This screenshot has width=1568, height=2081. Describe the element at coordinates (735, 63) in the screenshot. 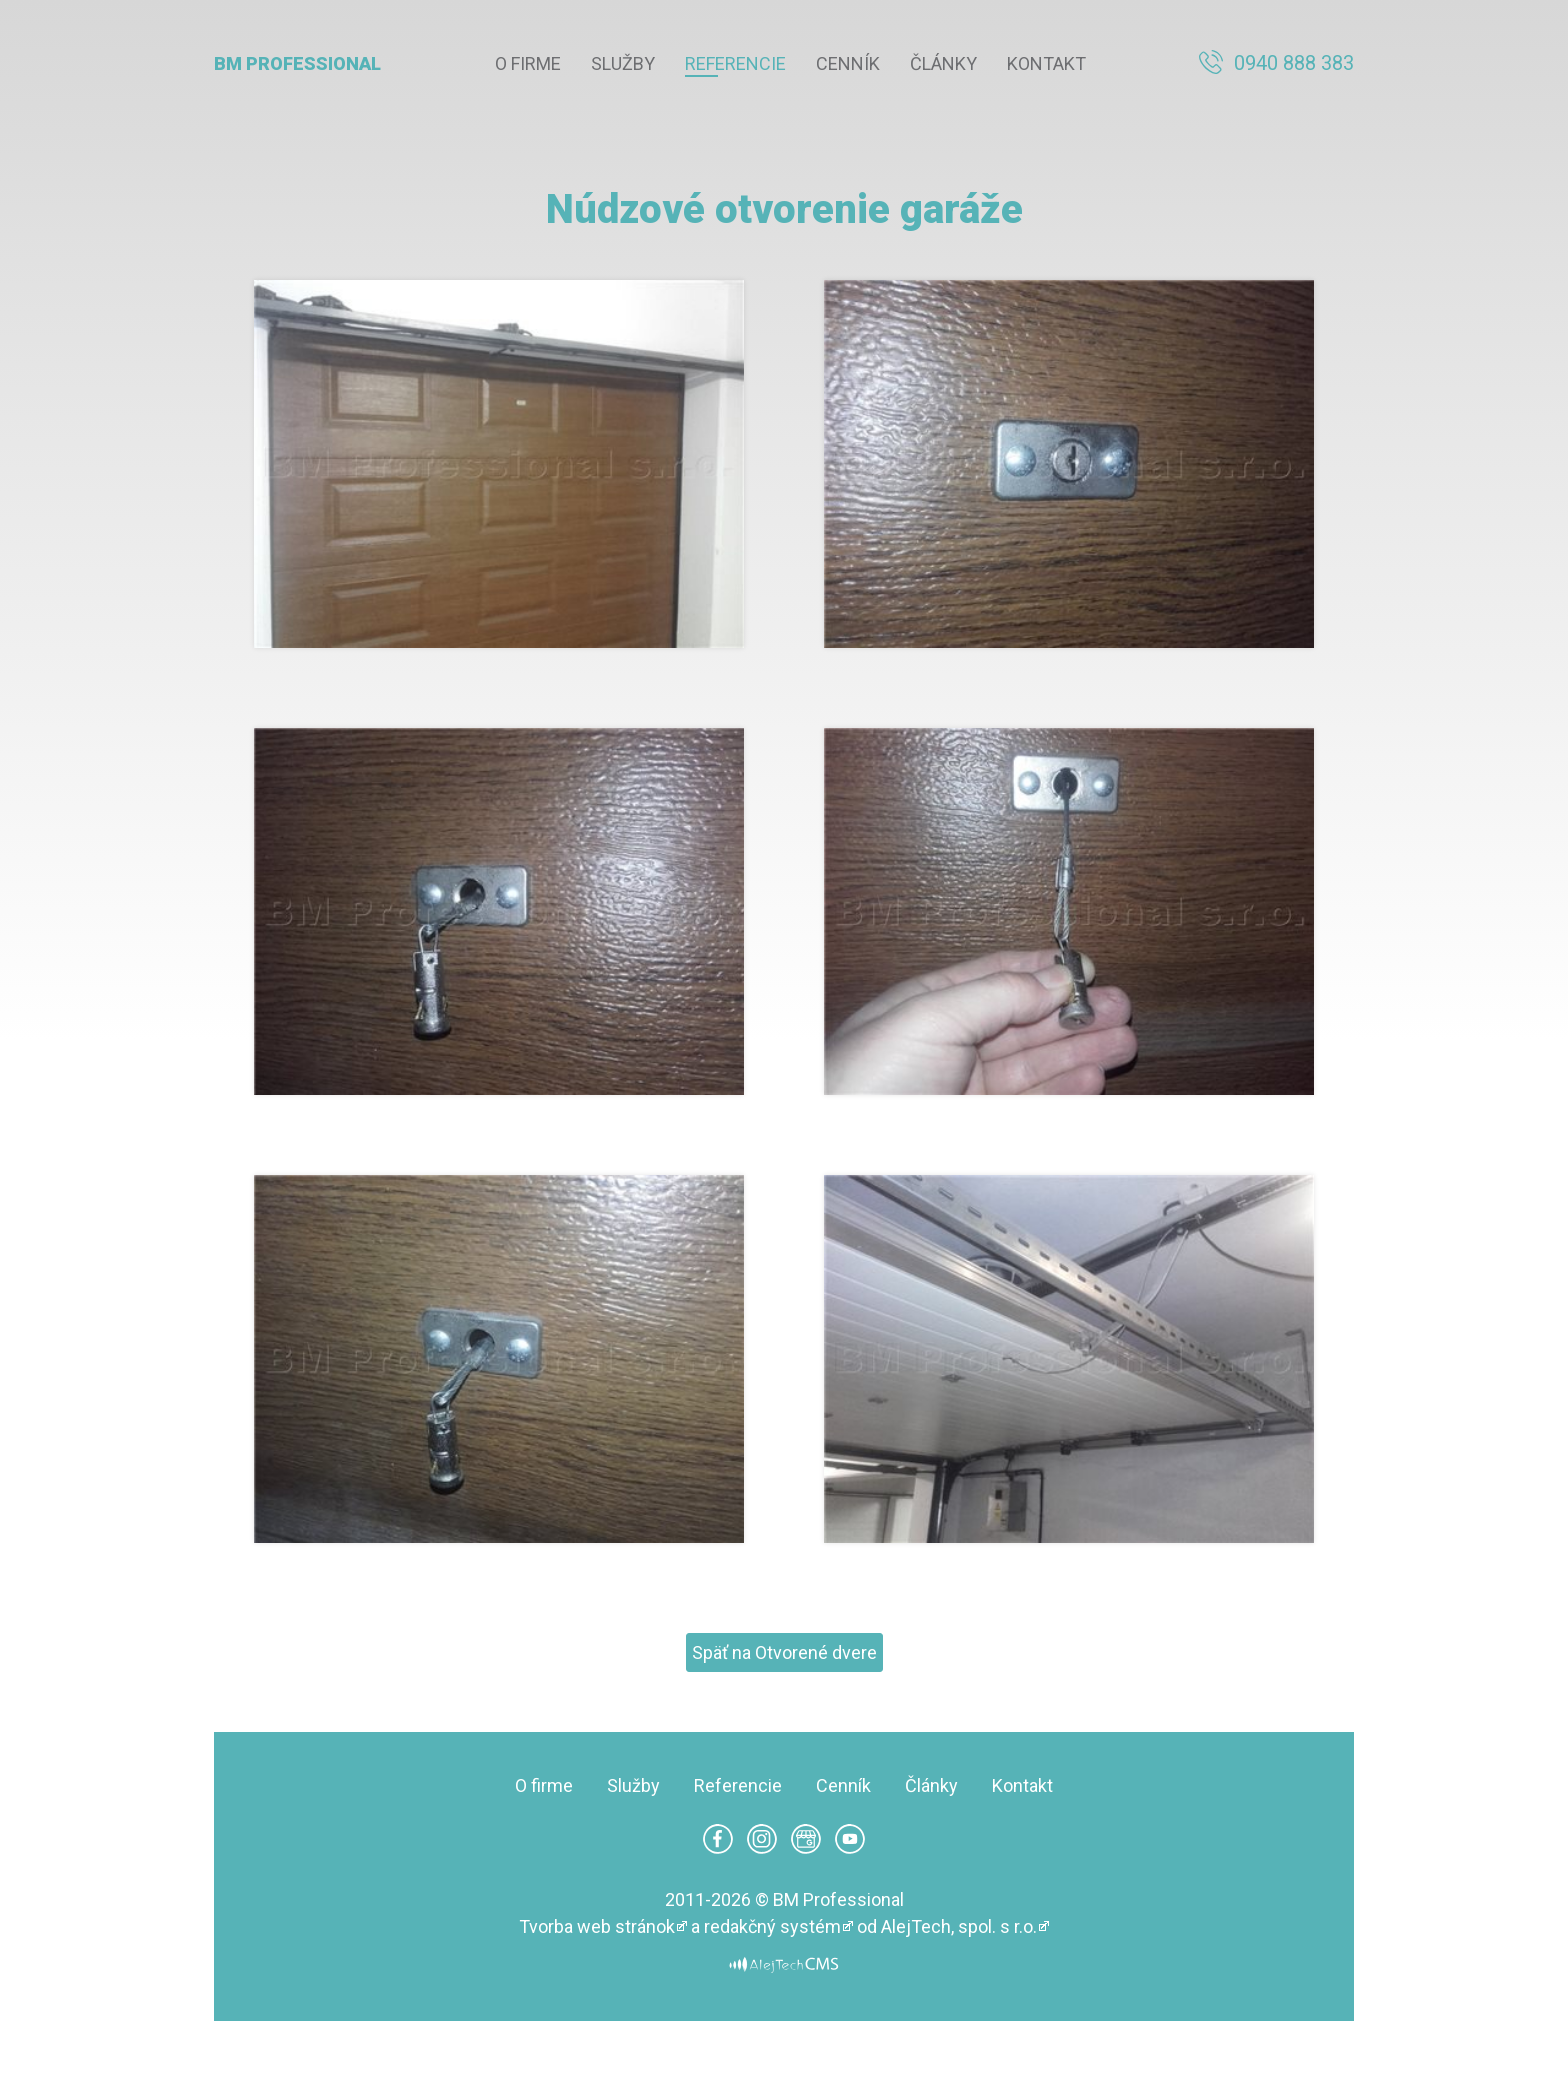

I see `Referencie` at that location.